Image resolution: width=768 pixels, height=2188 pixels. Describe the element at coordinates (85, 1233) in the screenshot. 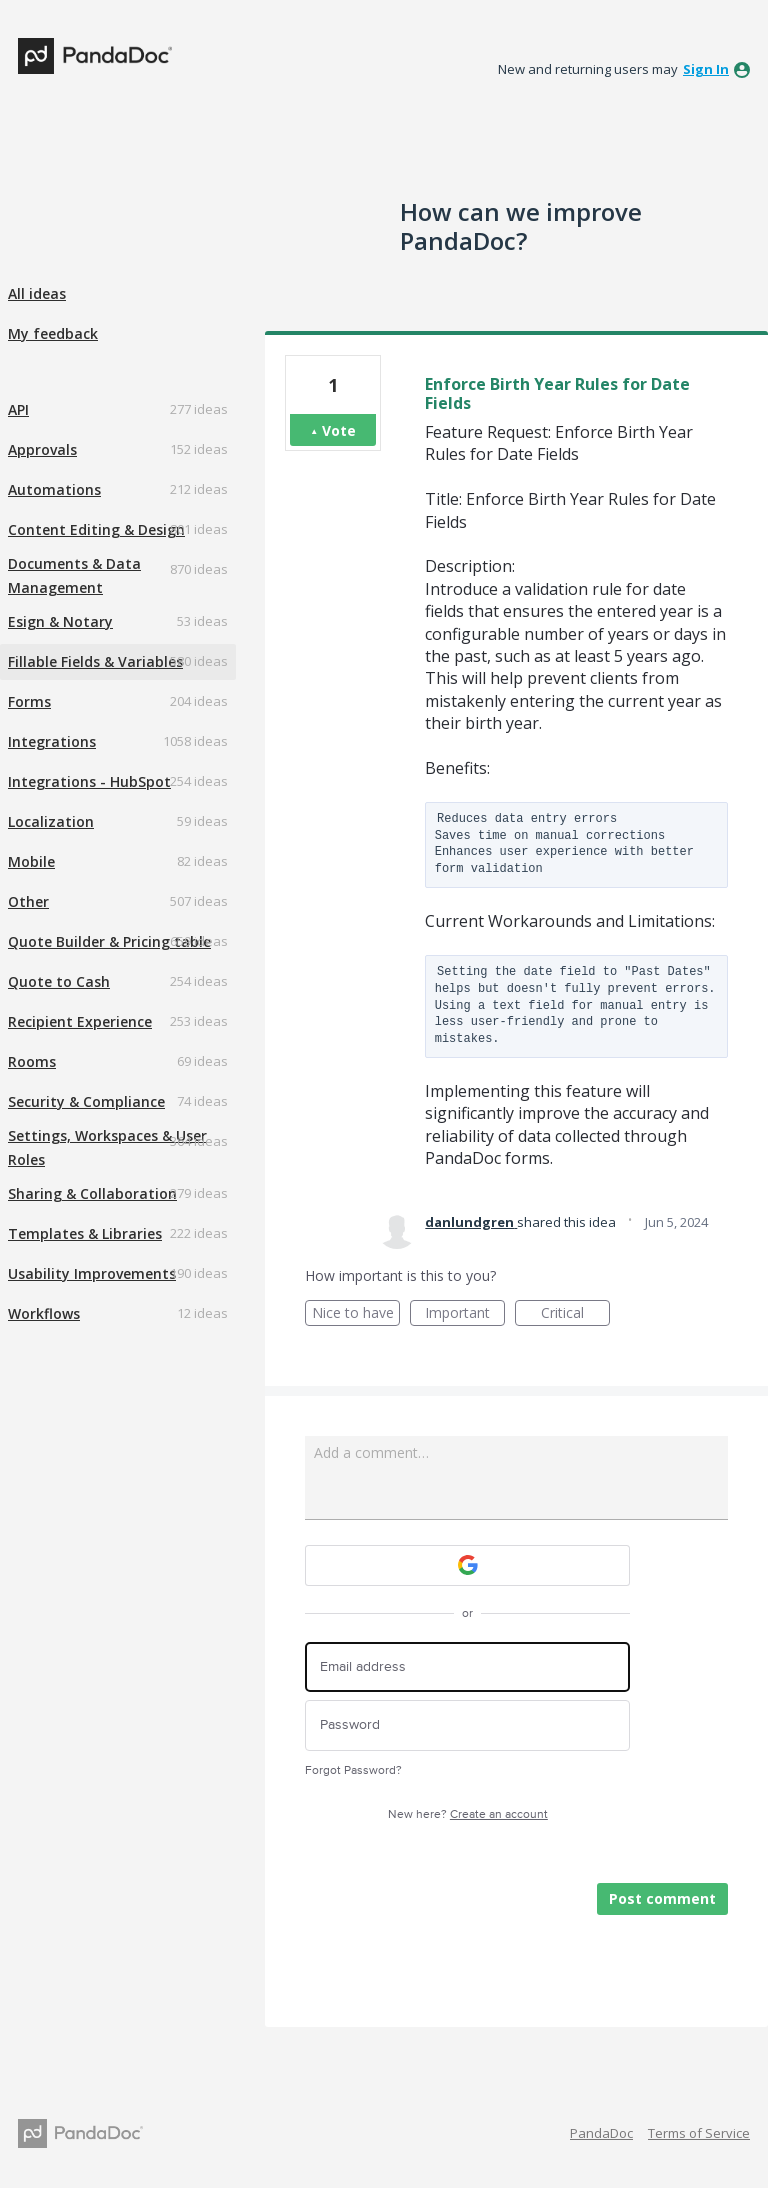

I see `Templates & Libraries` at that location.